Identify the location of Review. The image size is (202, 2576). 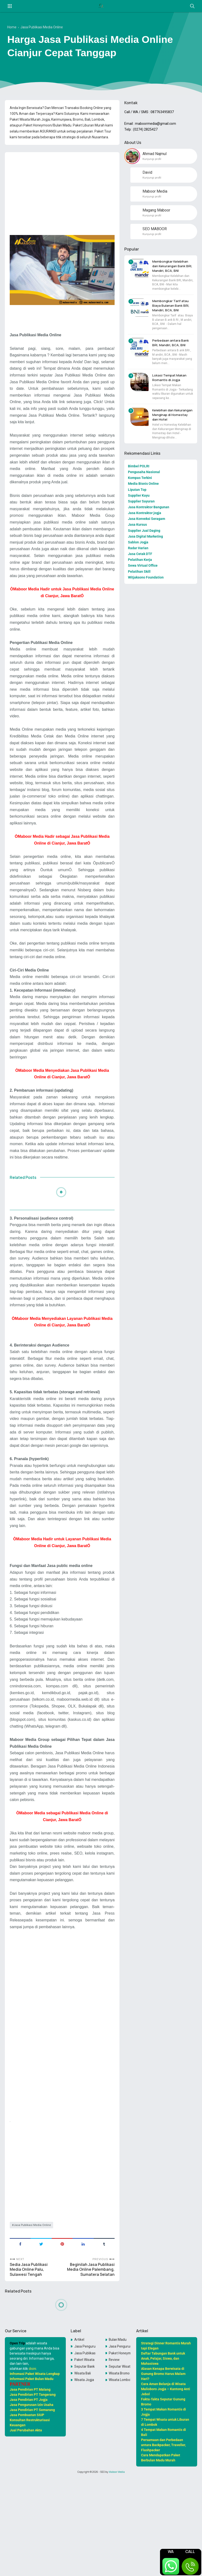
(114, 2457).